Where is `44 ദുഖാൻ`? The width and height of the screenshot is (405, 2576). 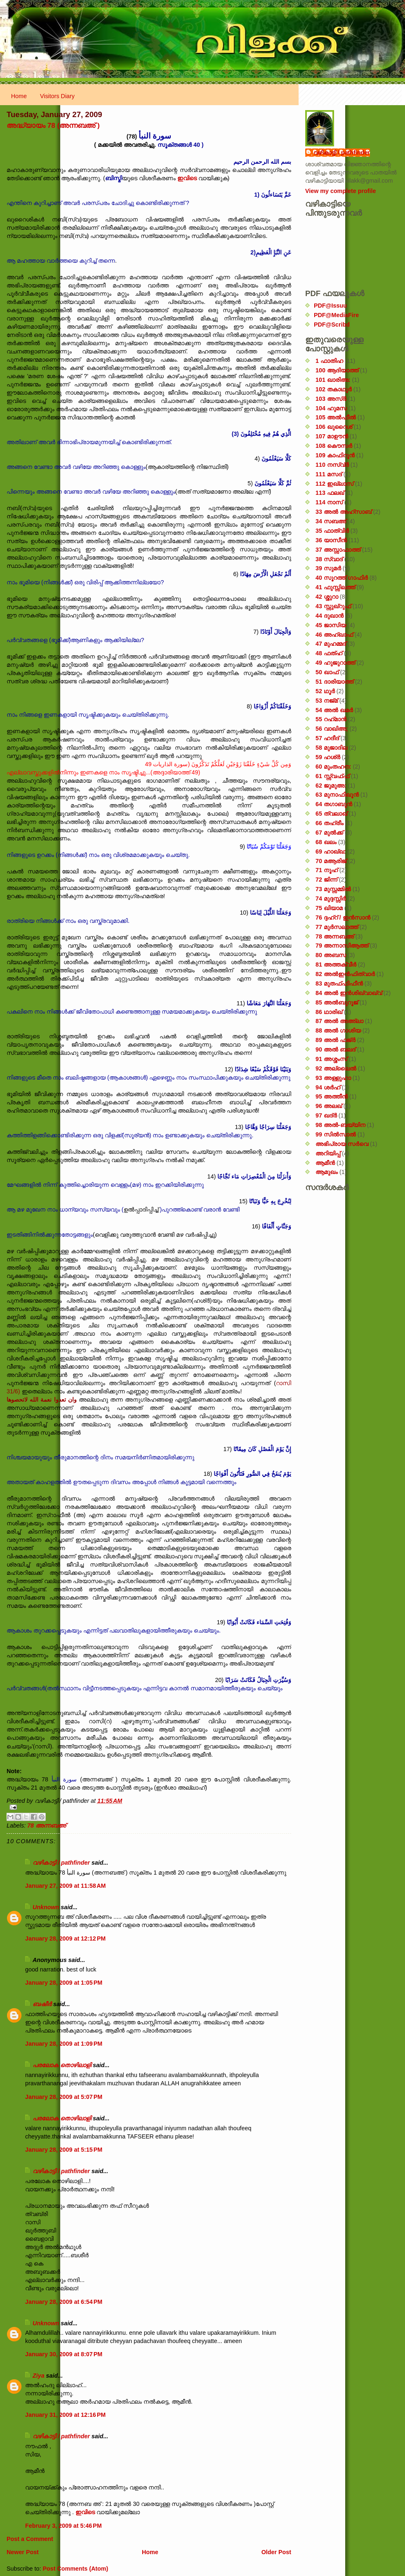
44 ദുഖാൻ is located at coordinates (330, 615).